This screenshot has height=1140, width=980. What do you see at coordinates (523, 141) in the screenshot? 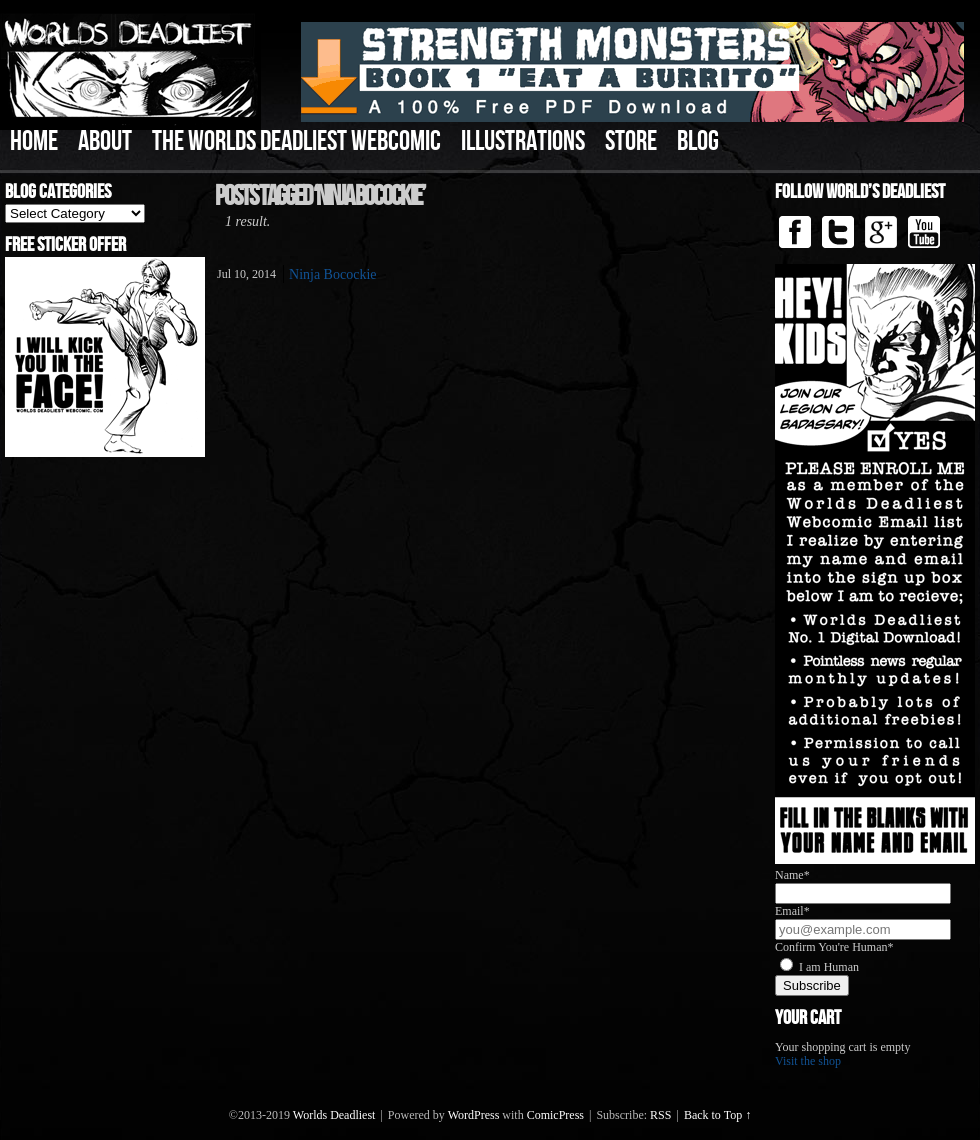
I see `Illustrations` at bounding box center [523, 141].